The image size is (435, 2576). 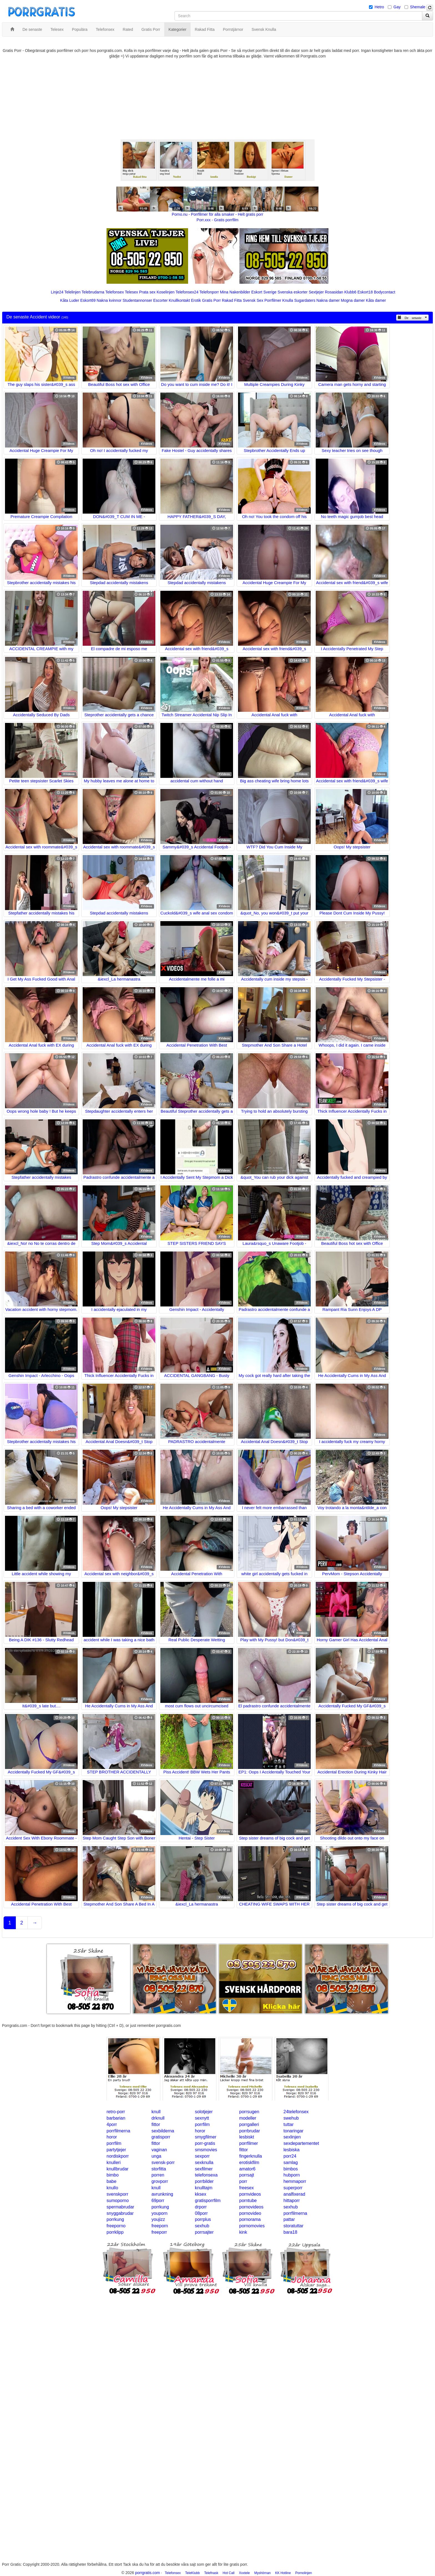 What do you see at coordinates (204, 2169) in the screenshot?
I see `sexfilmer` at bounding box center [204, 2169].